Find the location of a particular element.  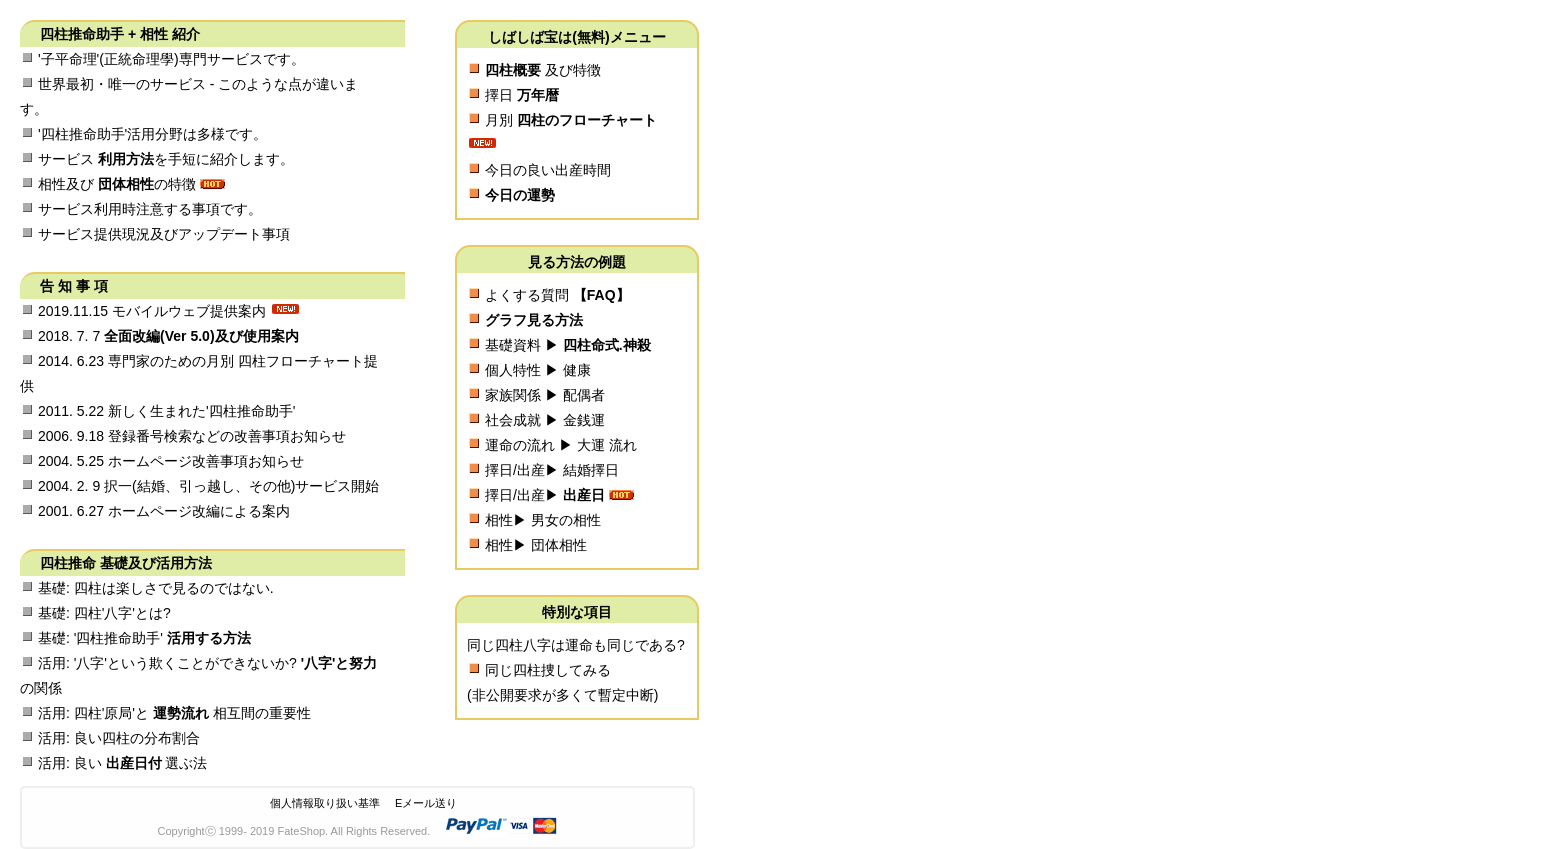

個人情報取り扱い基準 is located at coordinates (325, 803).